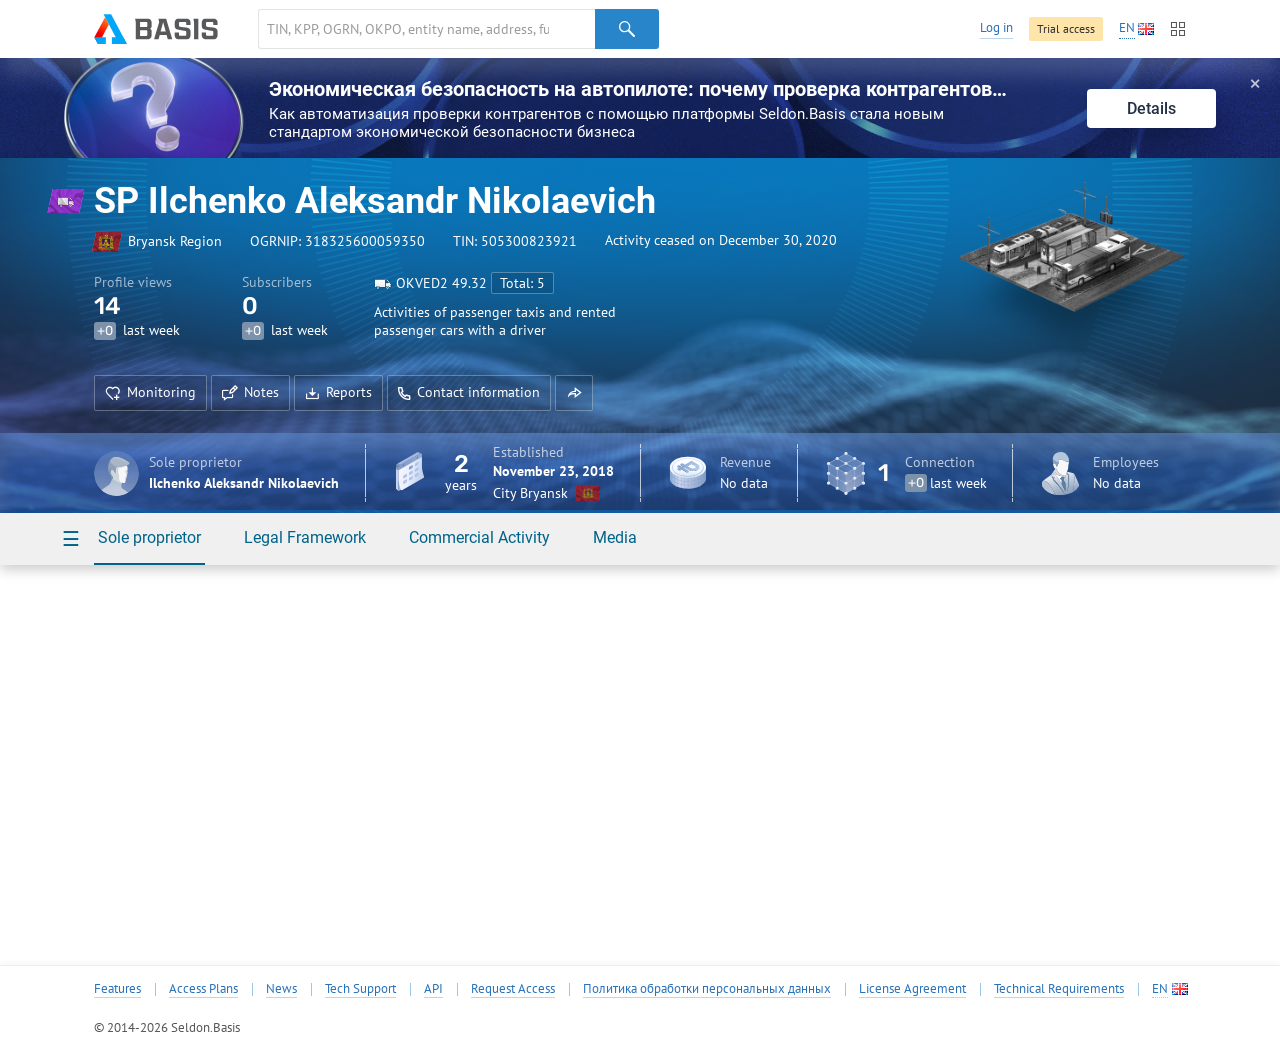  What do you see at coordinates (117, 989) in the screenshot?
I see `Features` at bounding box center [117, 989].